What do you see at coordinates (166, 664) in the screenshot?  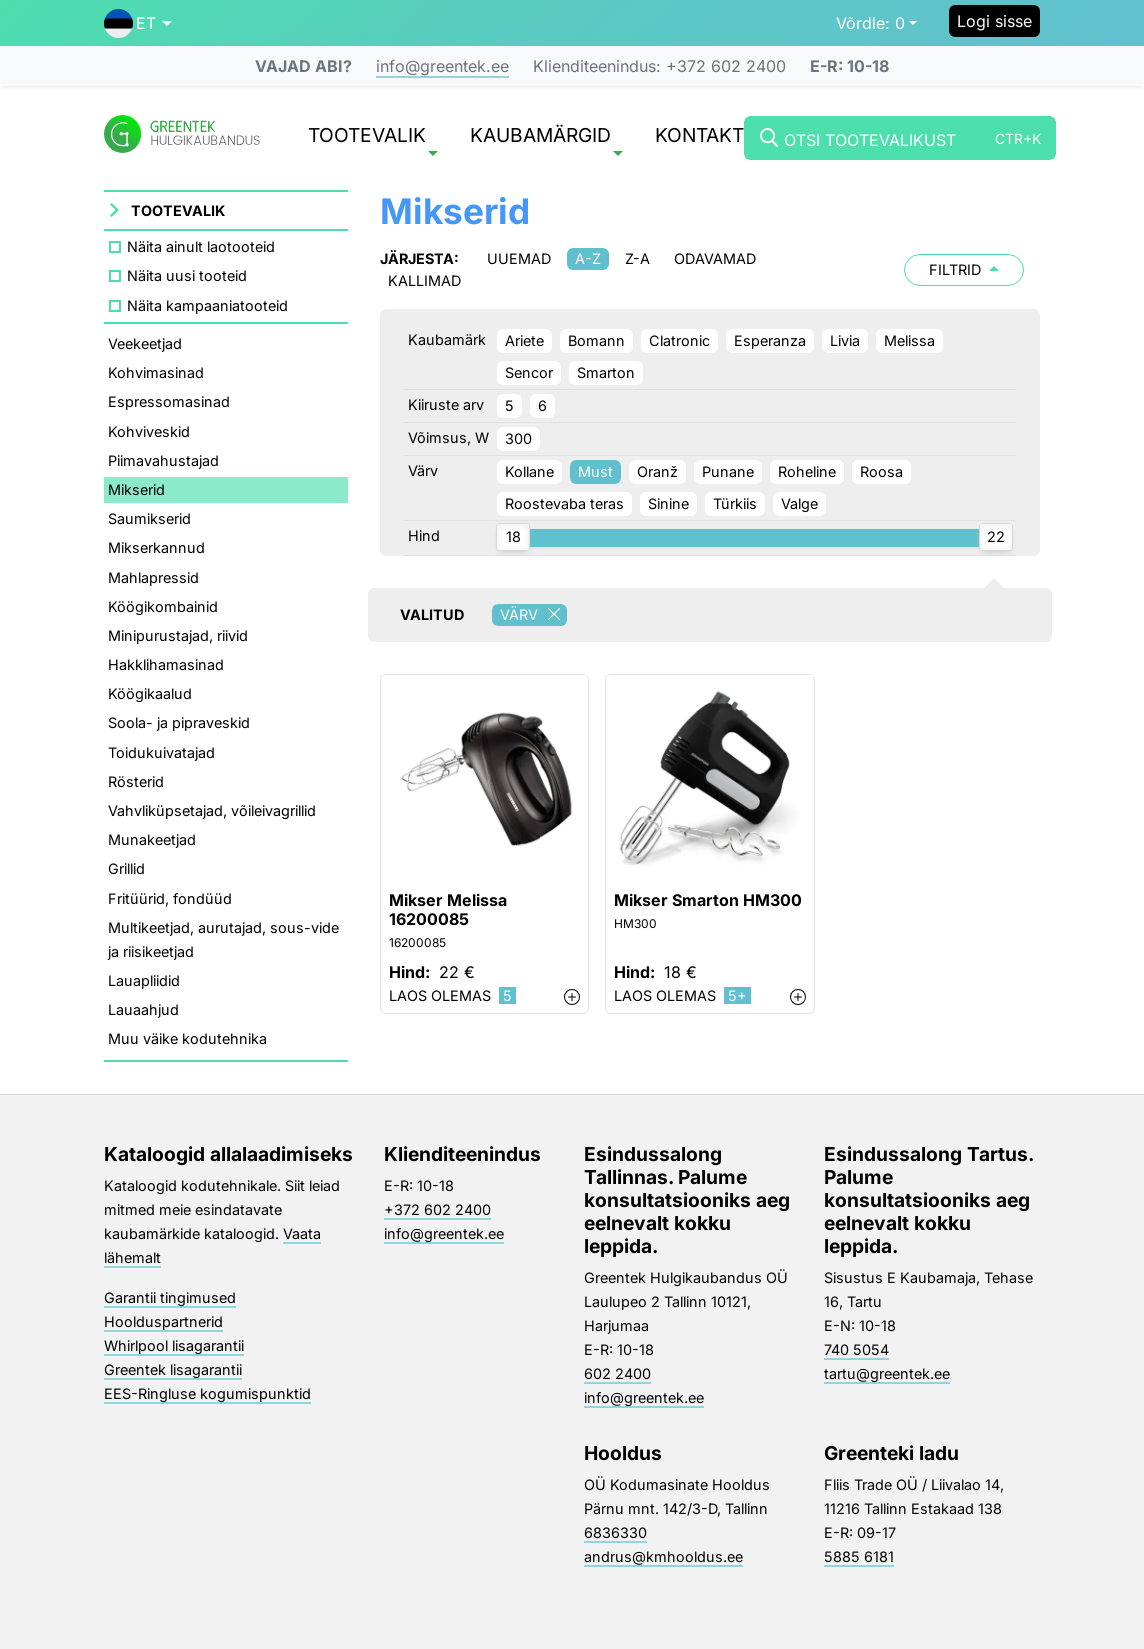 I see `Hakklihamasinad` at bounding box center [166, 664].